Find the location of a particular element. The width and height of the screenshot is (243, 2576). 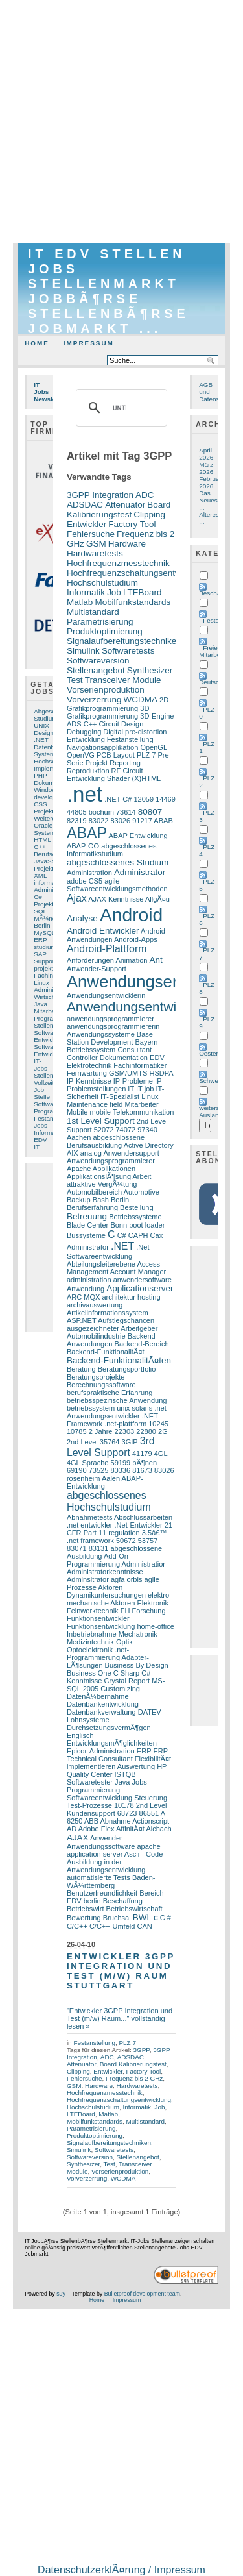

UNIX is located at coordinates (41, 725).